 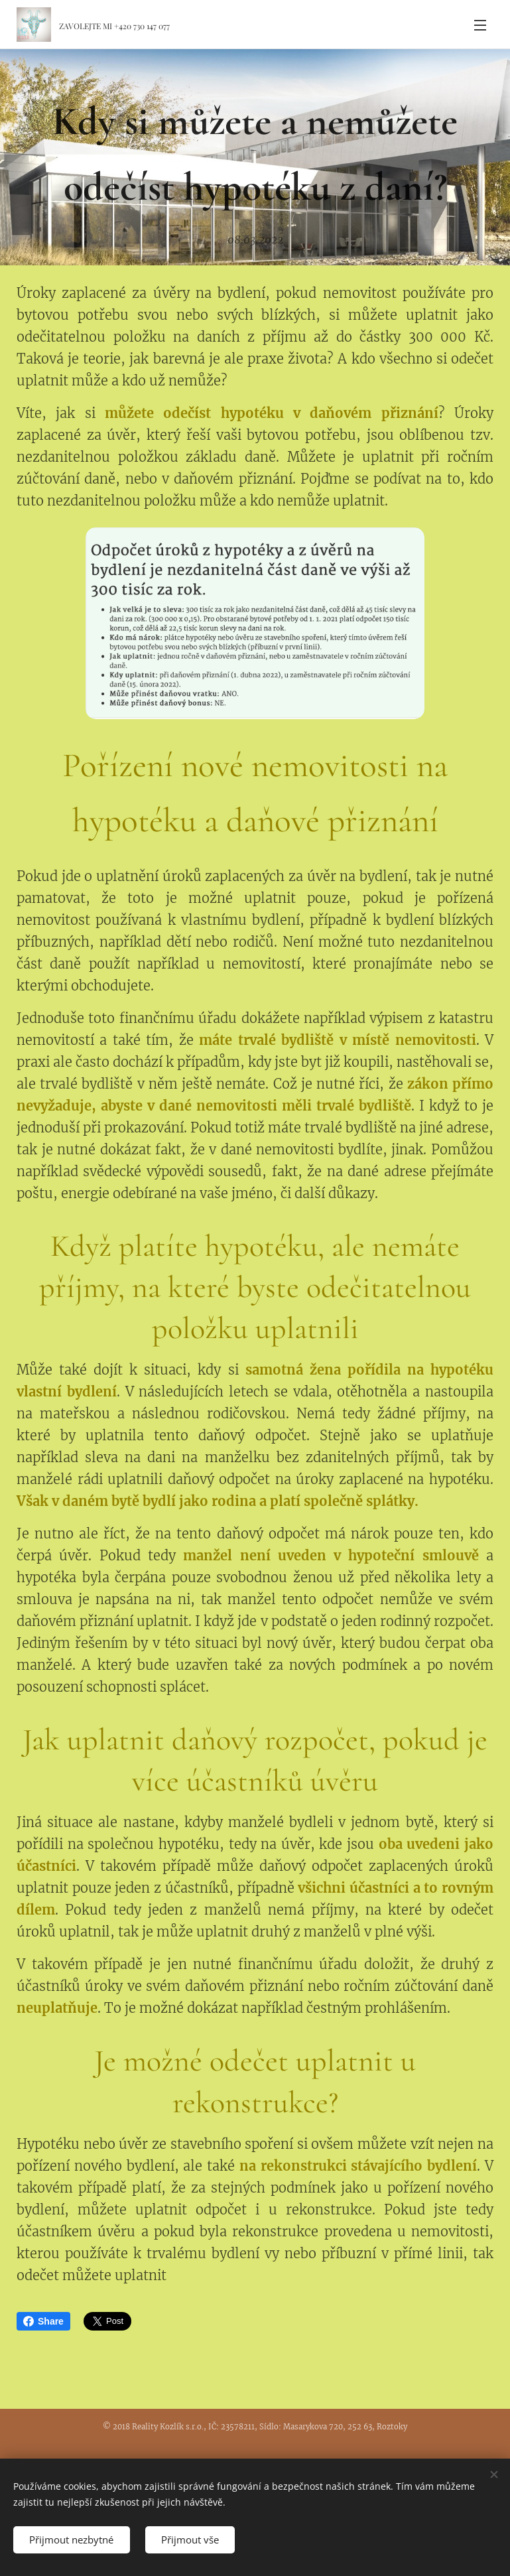 What do you see at coordinates (43, 2321) in the screenshot?
I see `Share` at bounding box center [43, 2321].